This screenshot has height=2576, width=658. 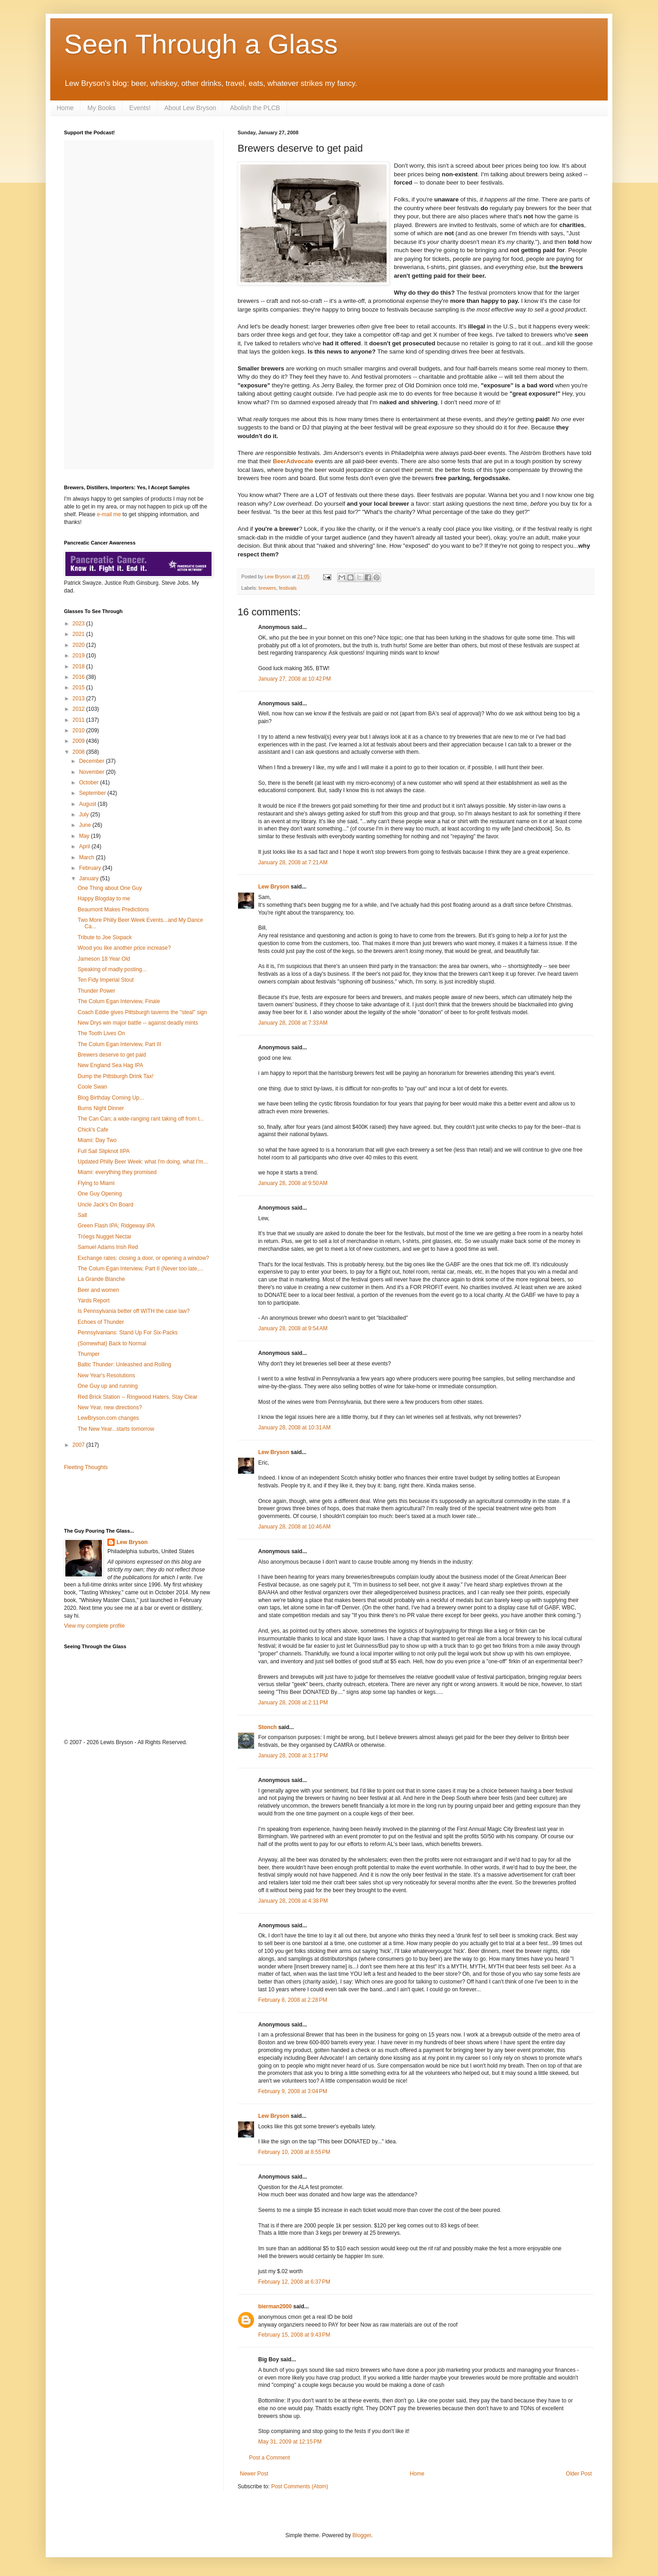 What do you see at coordinates (85, 825) in the screenshot?
I see `June` at bounding box center [85, 825].